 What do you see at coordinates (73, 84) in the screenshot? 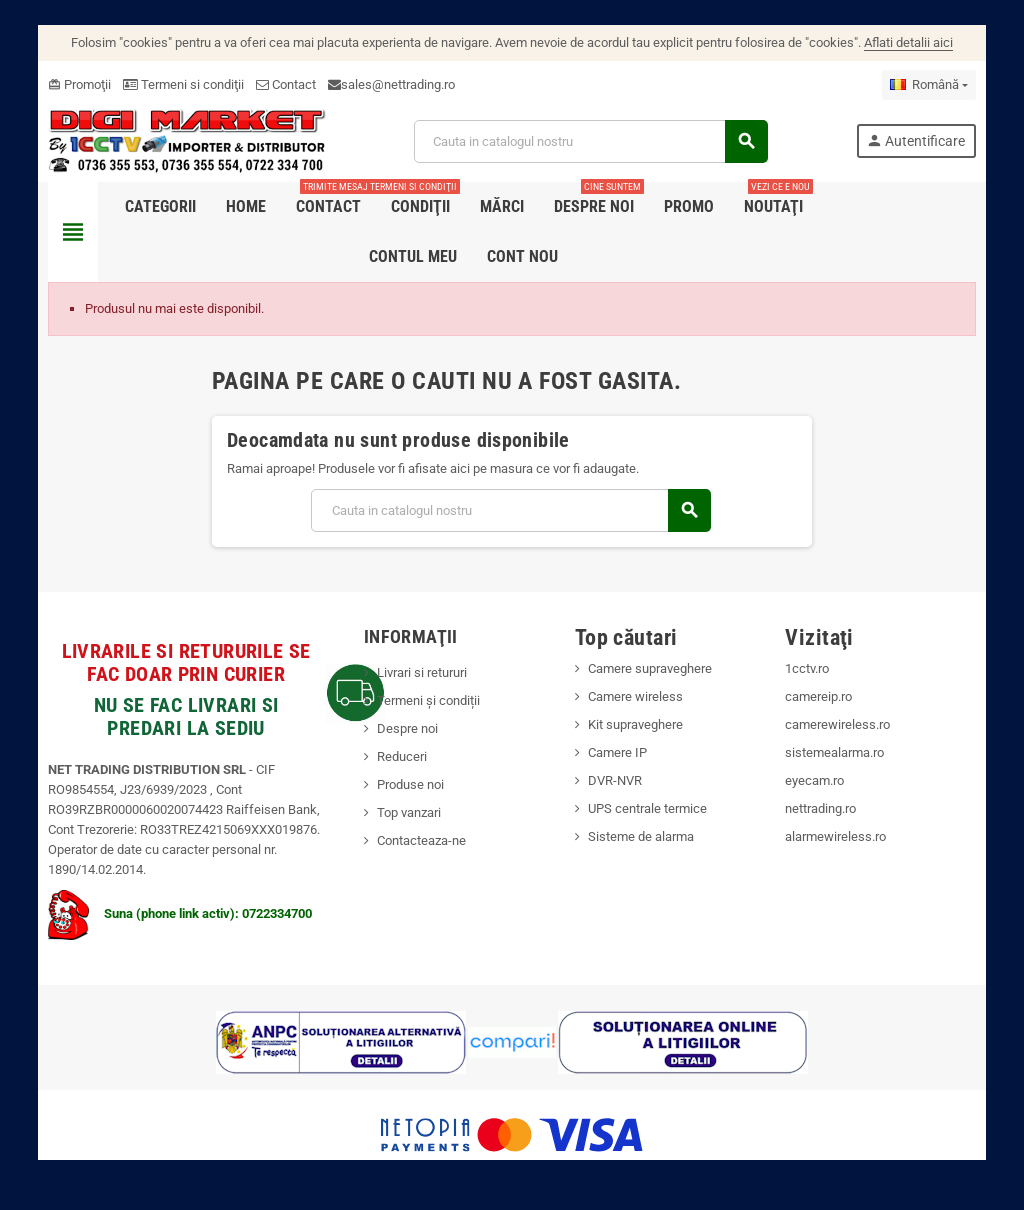
I see `Promoţii` at bounding box center [73, 84].